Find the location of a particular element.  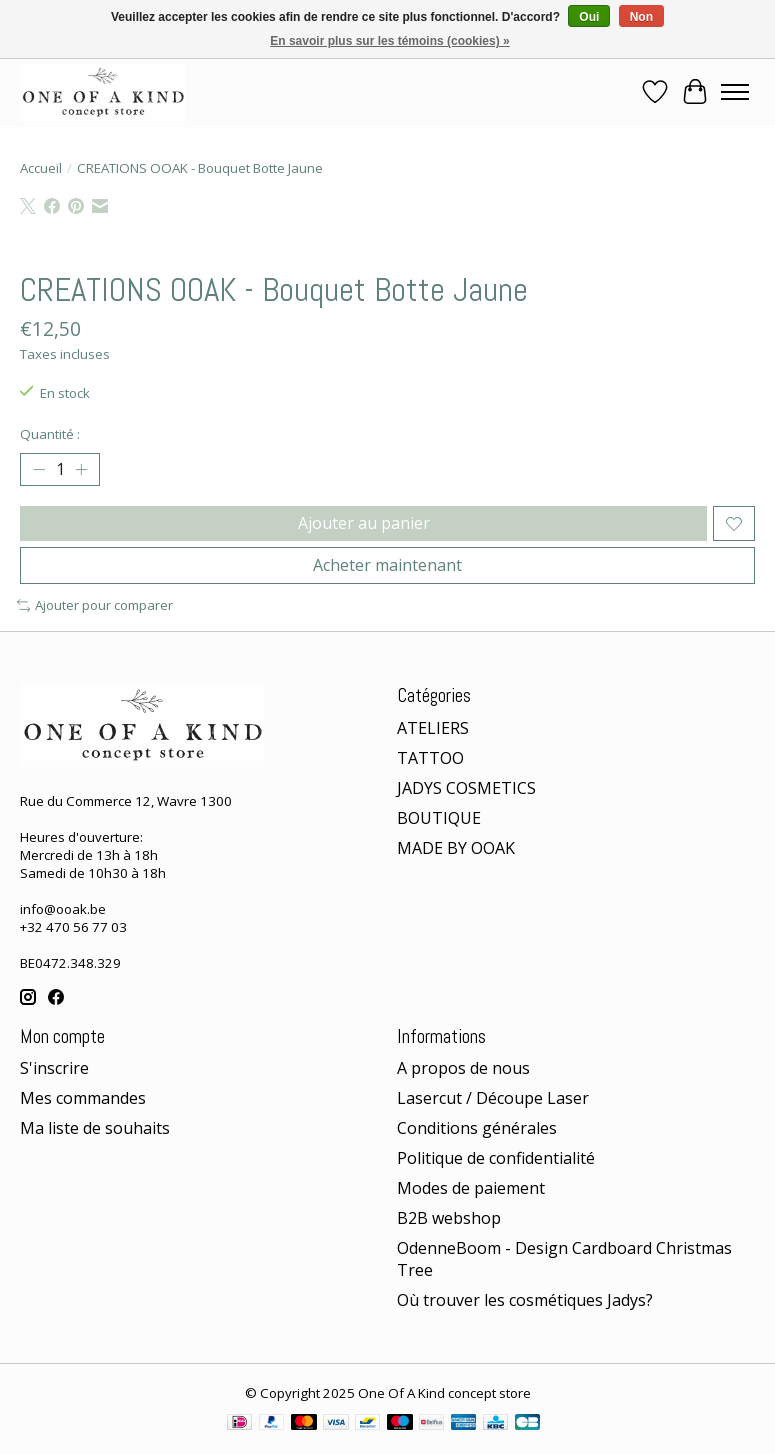

B2B webshop is located at coordinates (449, 1218).